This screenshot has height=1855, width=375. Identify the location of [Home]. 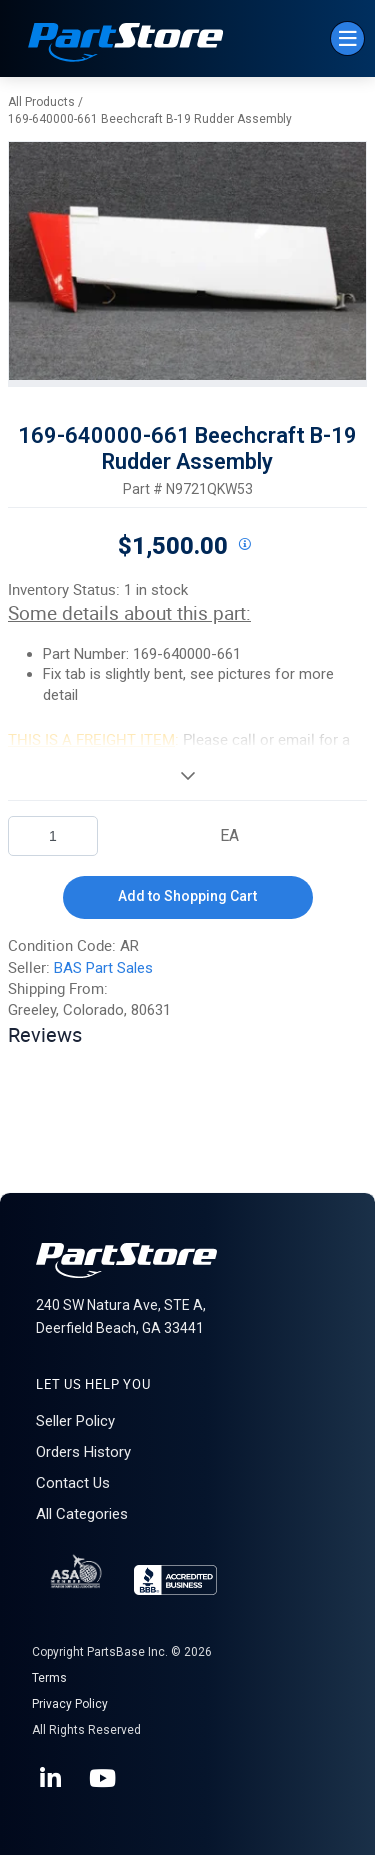
(126, 44).